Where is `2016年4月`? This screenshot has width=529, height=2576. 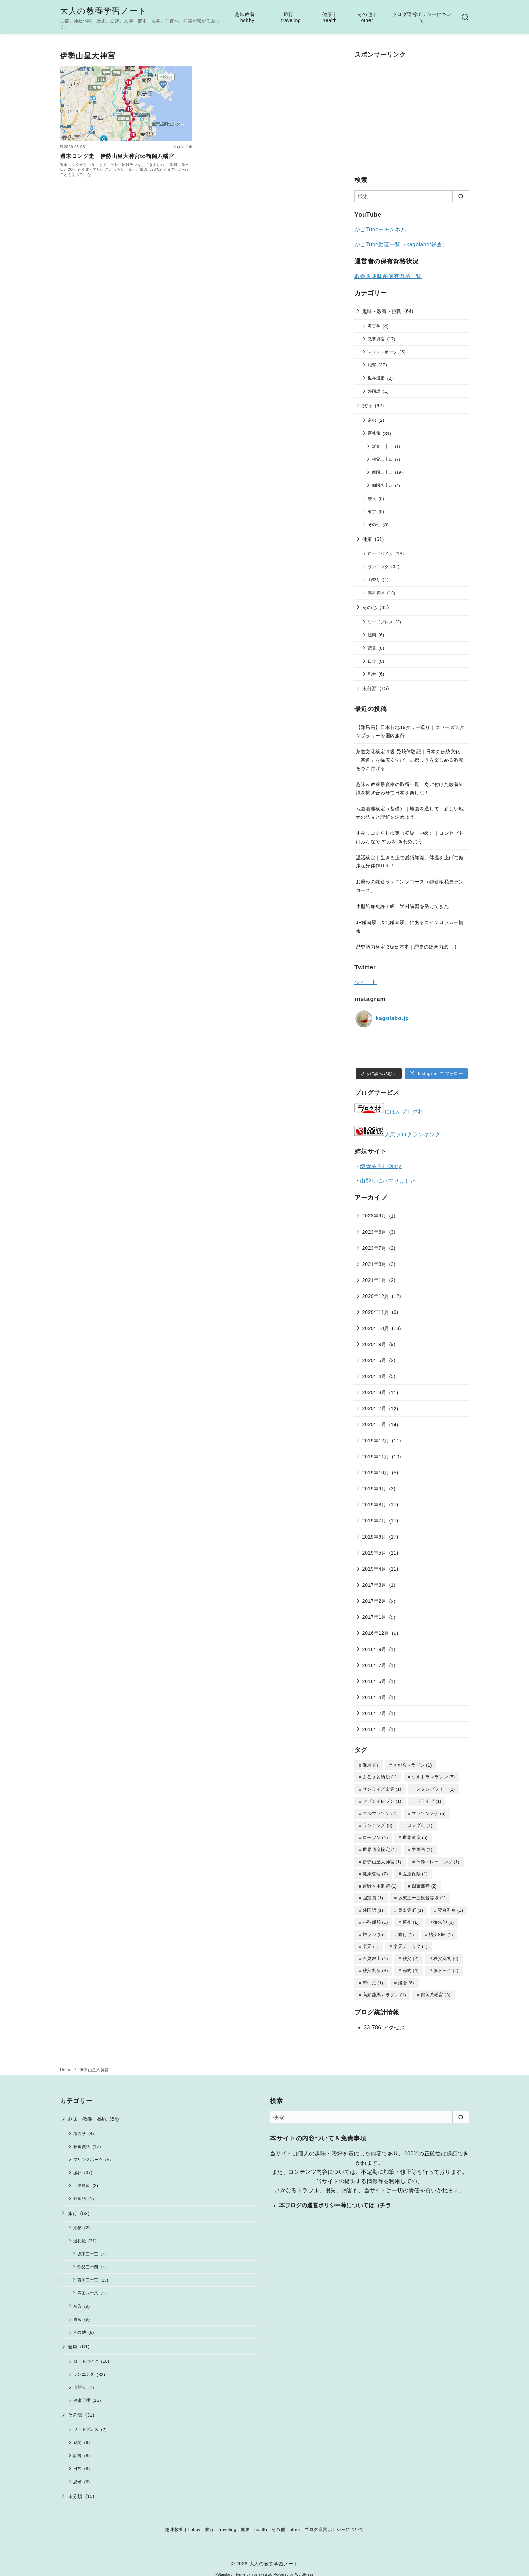
2016年4月 is located at coordinates (374, 1697).